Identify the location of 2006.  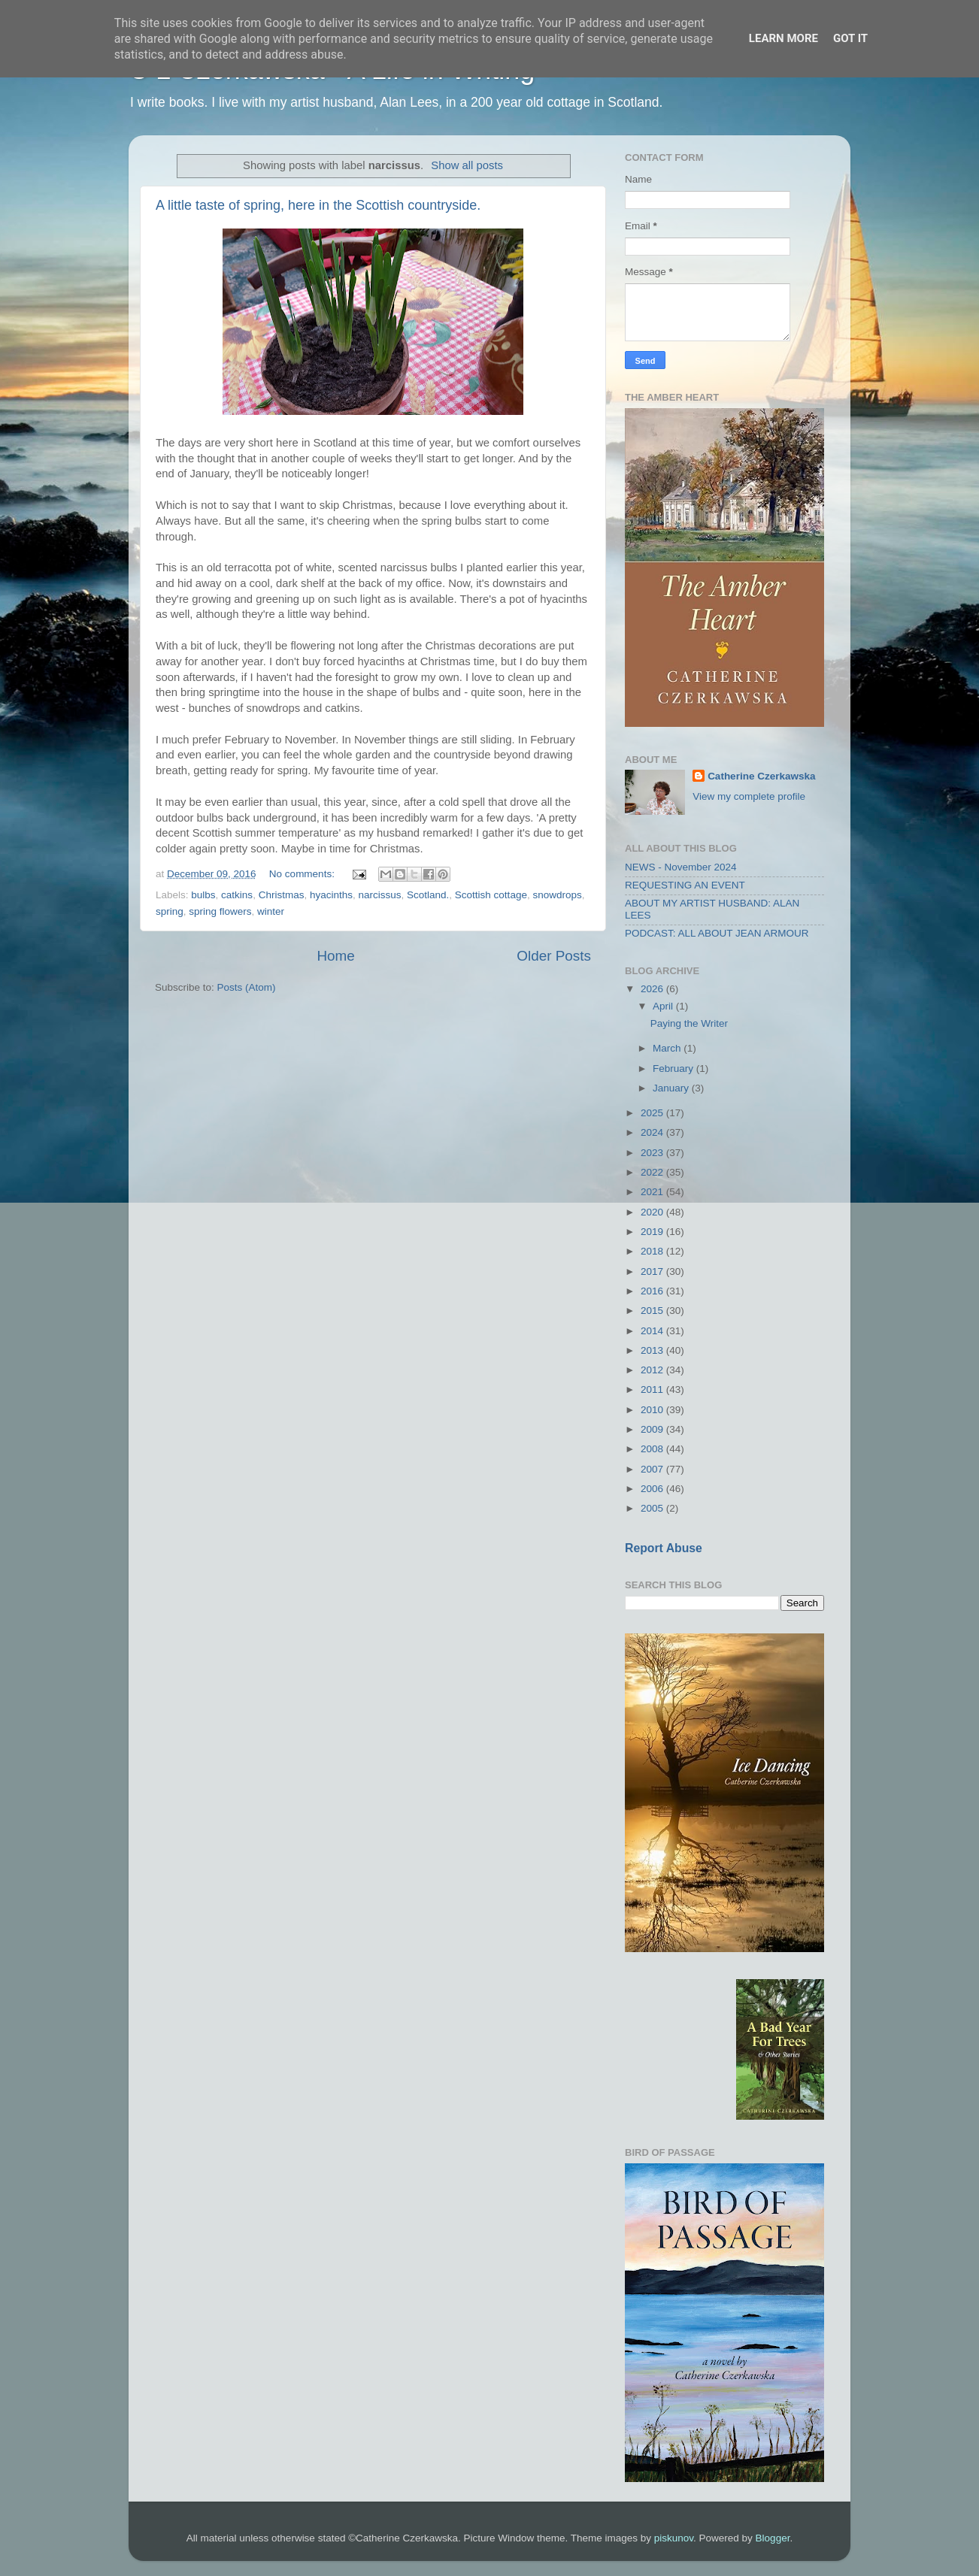
(653, 1488).